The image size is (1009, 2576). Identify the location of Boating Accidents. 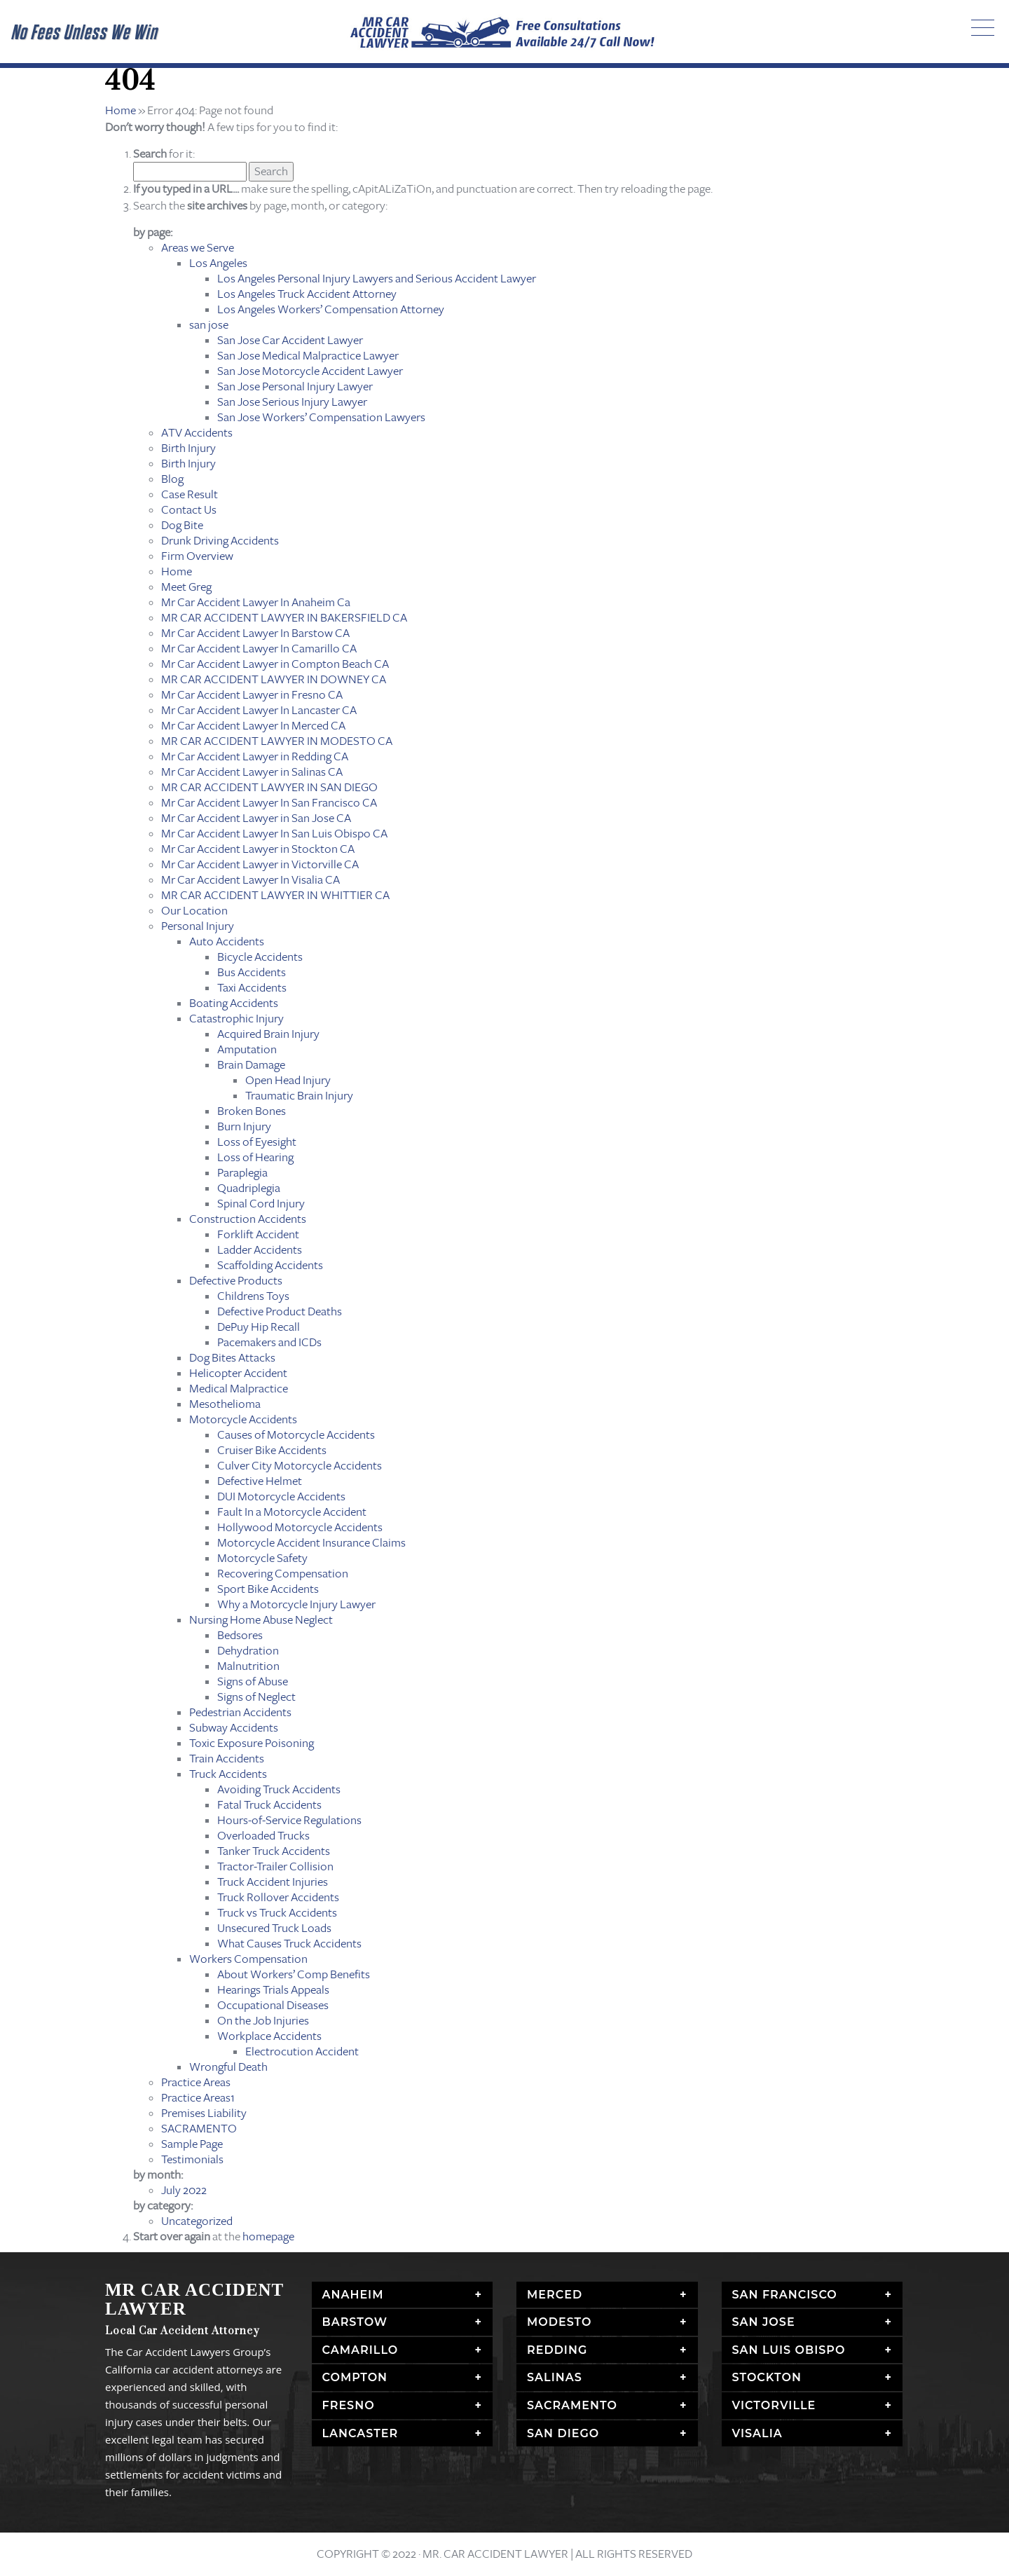
(233, 1003).